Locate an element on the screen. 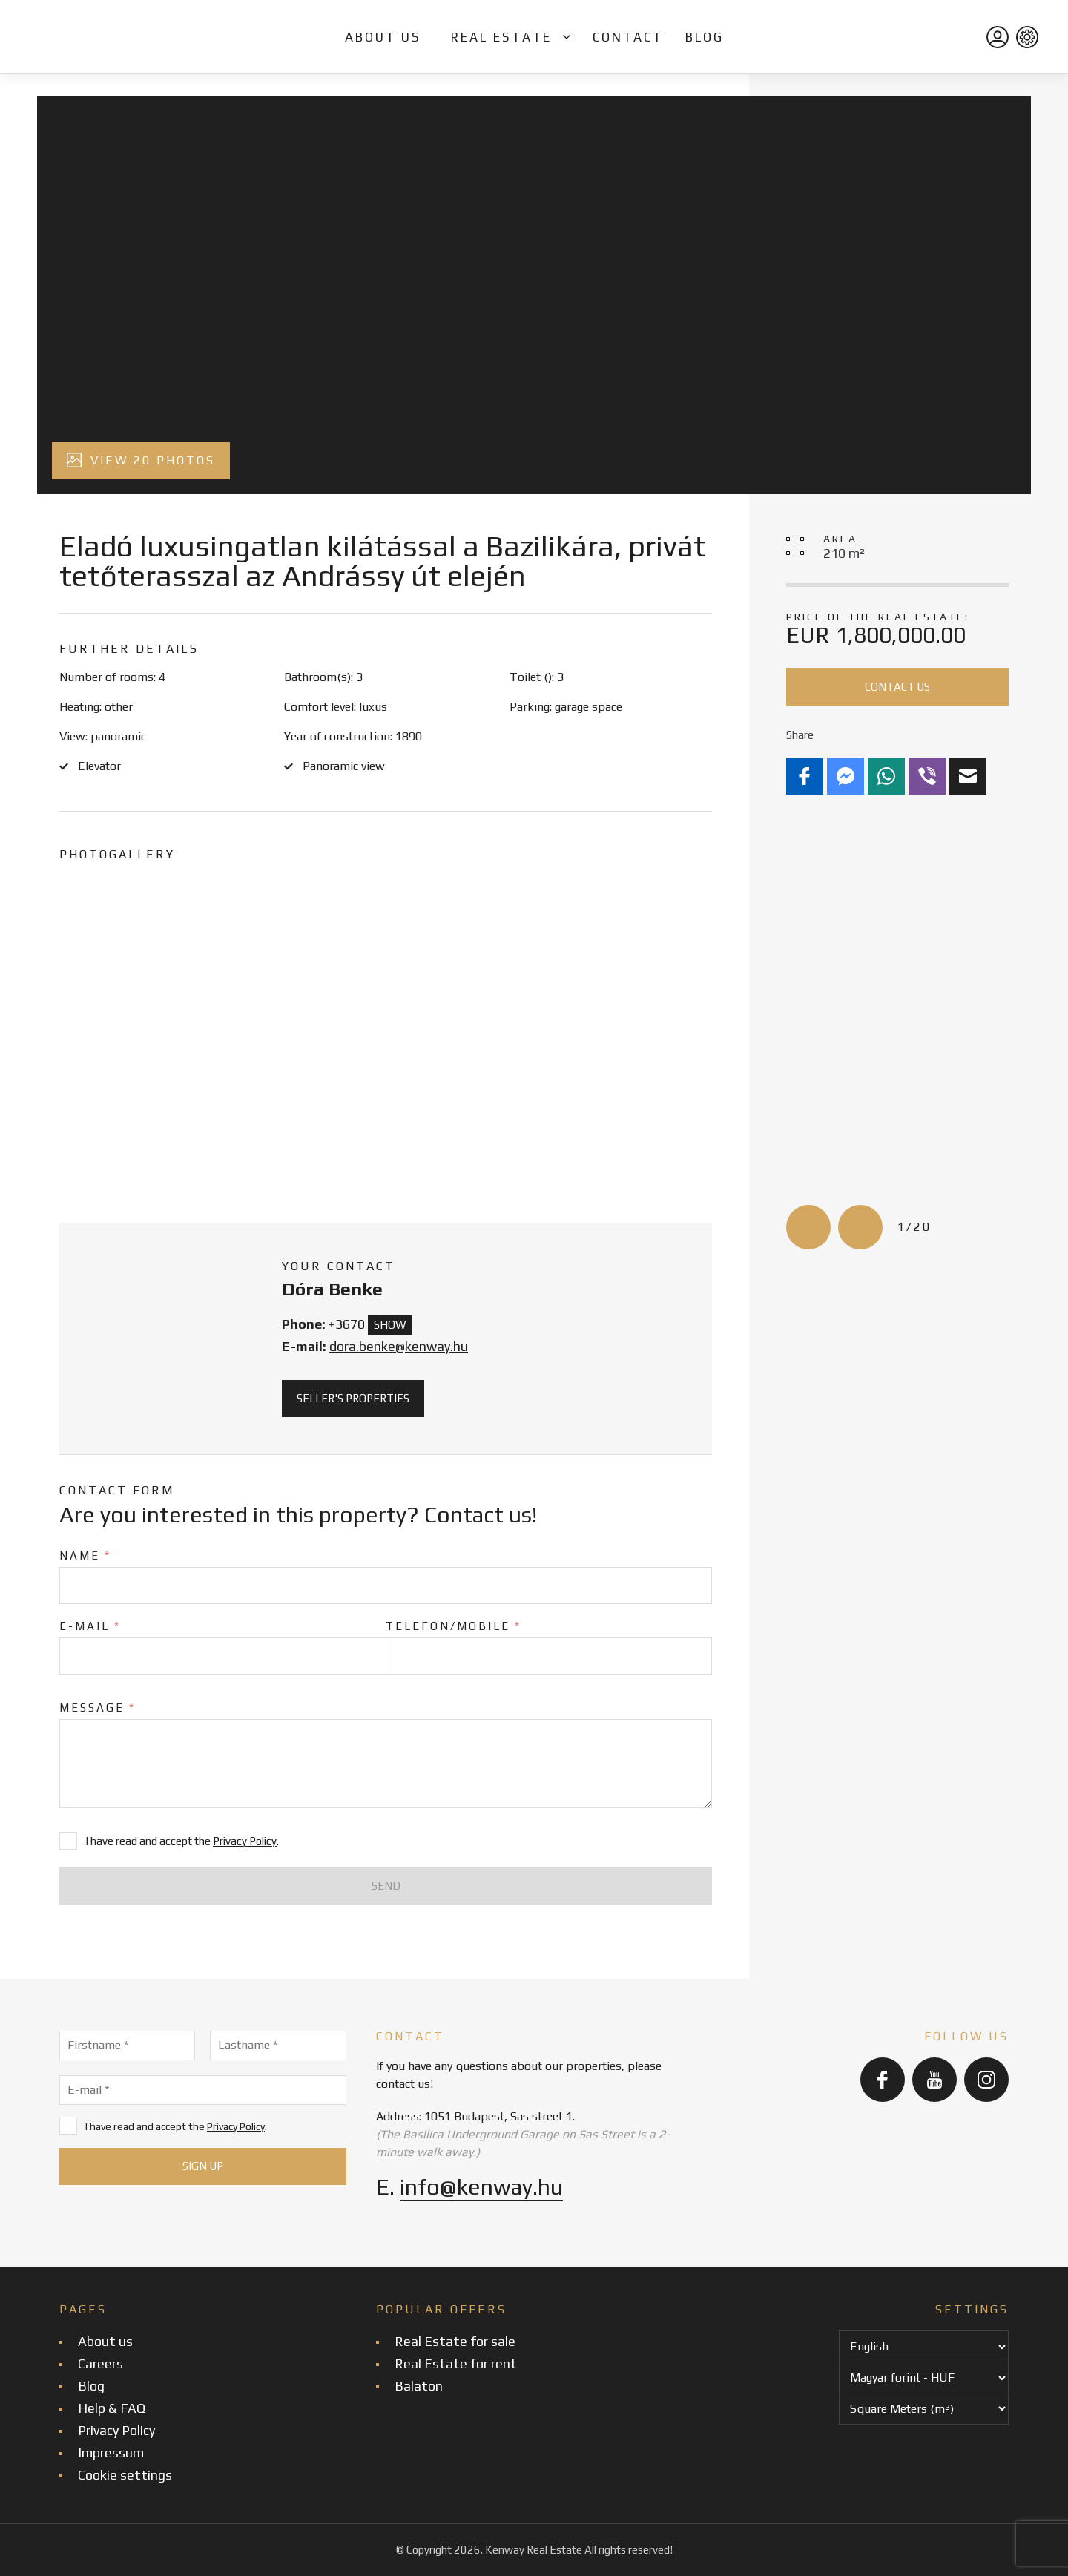 This screenshot has height=2576, width=1068. Careers is located at coordinates (100, 2363).